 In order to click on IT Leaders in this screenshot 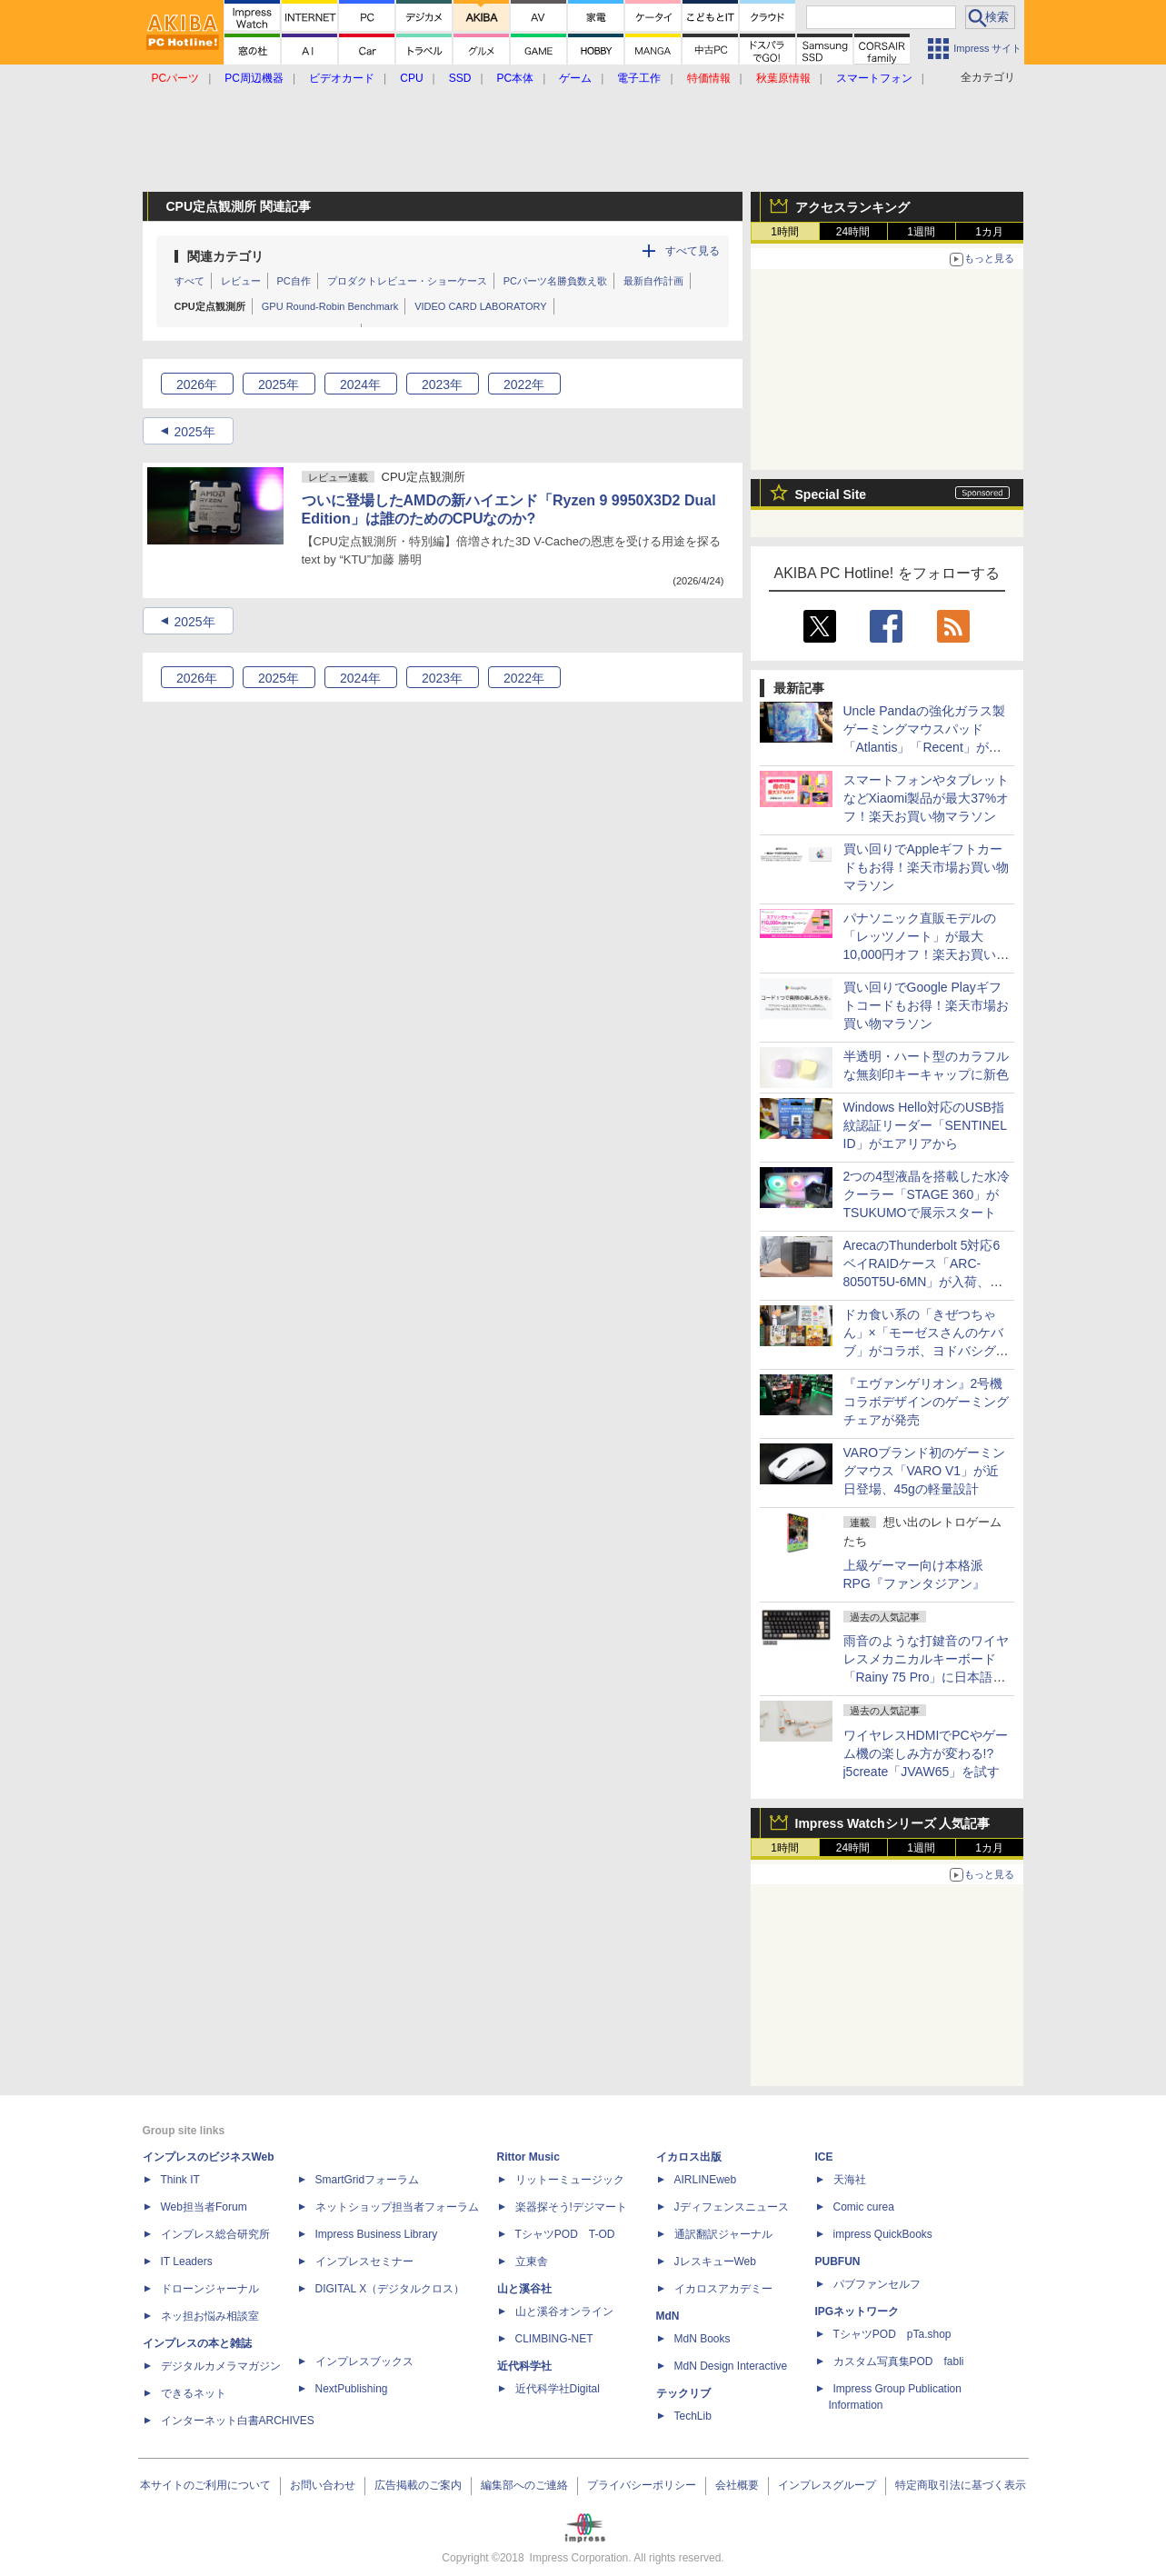, I will do `click(187, 2261)`.